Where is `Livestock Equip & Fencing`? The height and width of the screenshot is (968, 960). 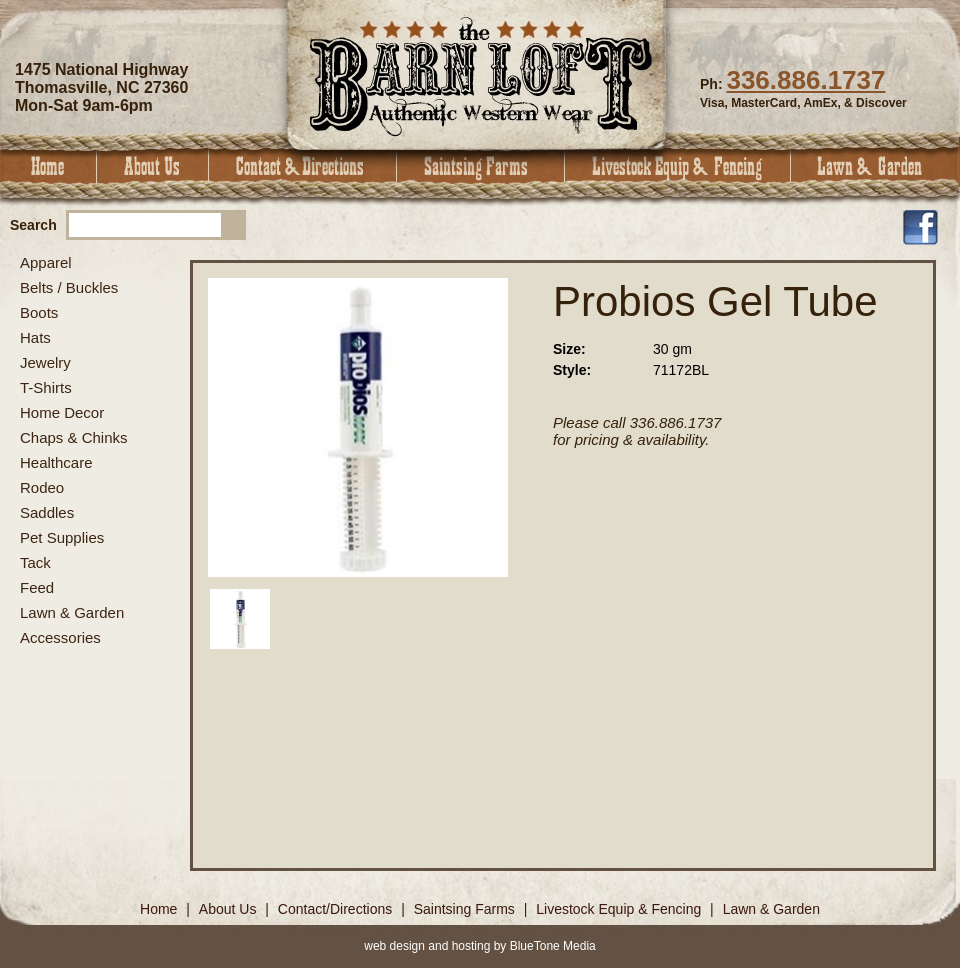
Livestock Equip & Fencing is located at coordinates (678, 166).